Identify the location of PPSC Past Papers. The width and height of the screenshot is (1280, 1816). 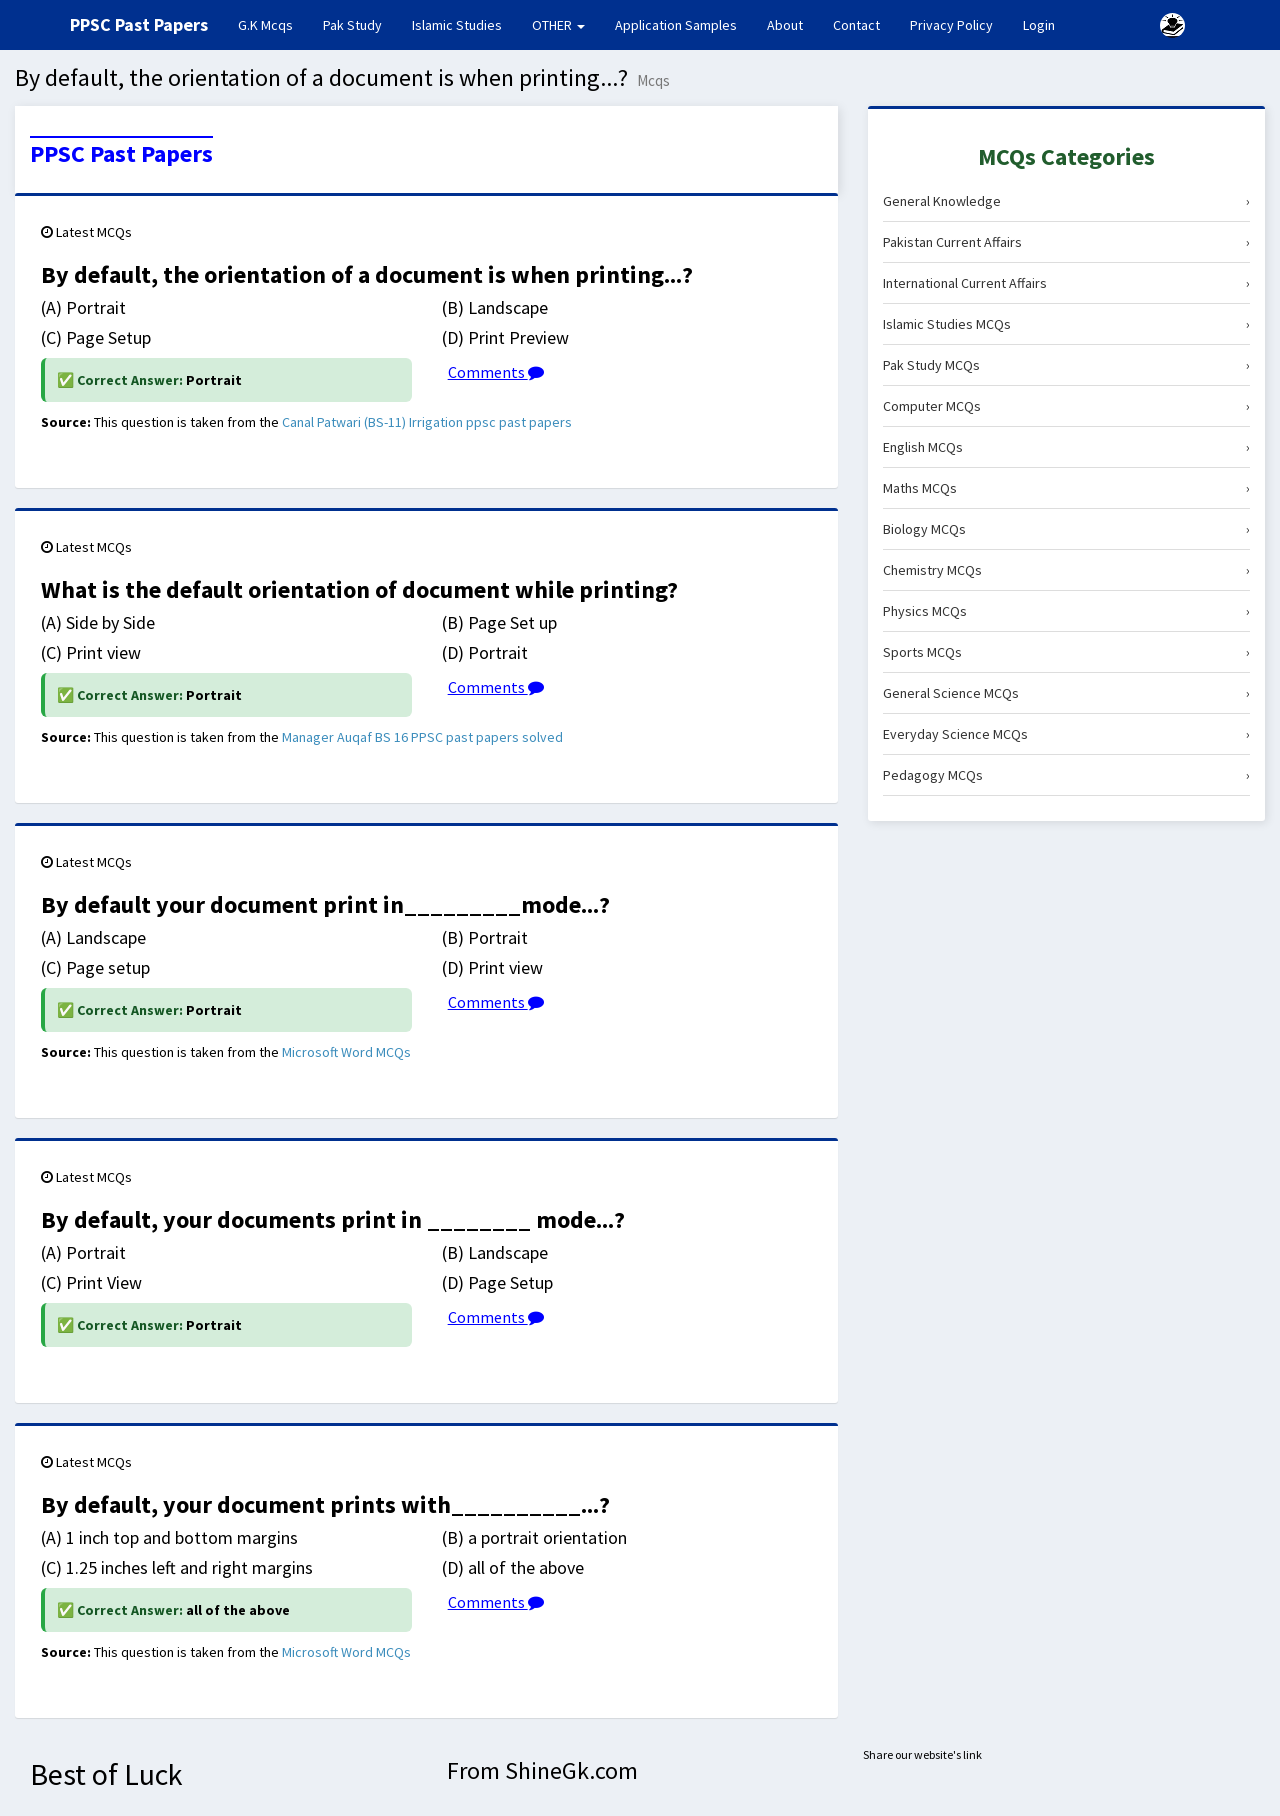
(121, 154).